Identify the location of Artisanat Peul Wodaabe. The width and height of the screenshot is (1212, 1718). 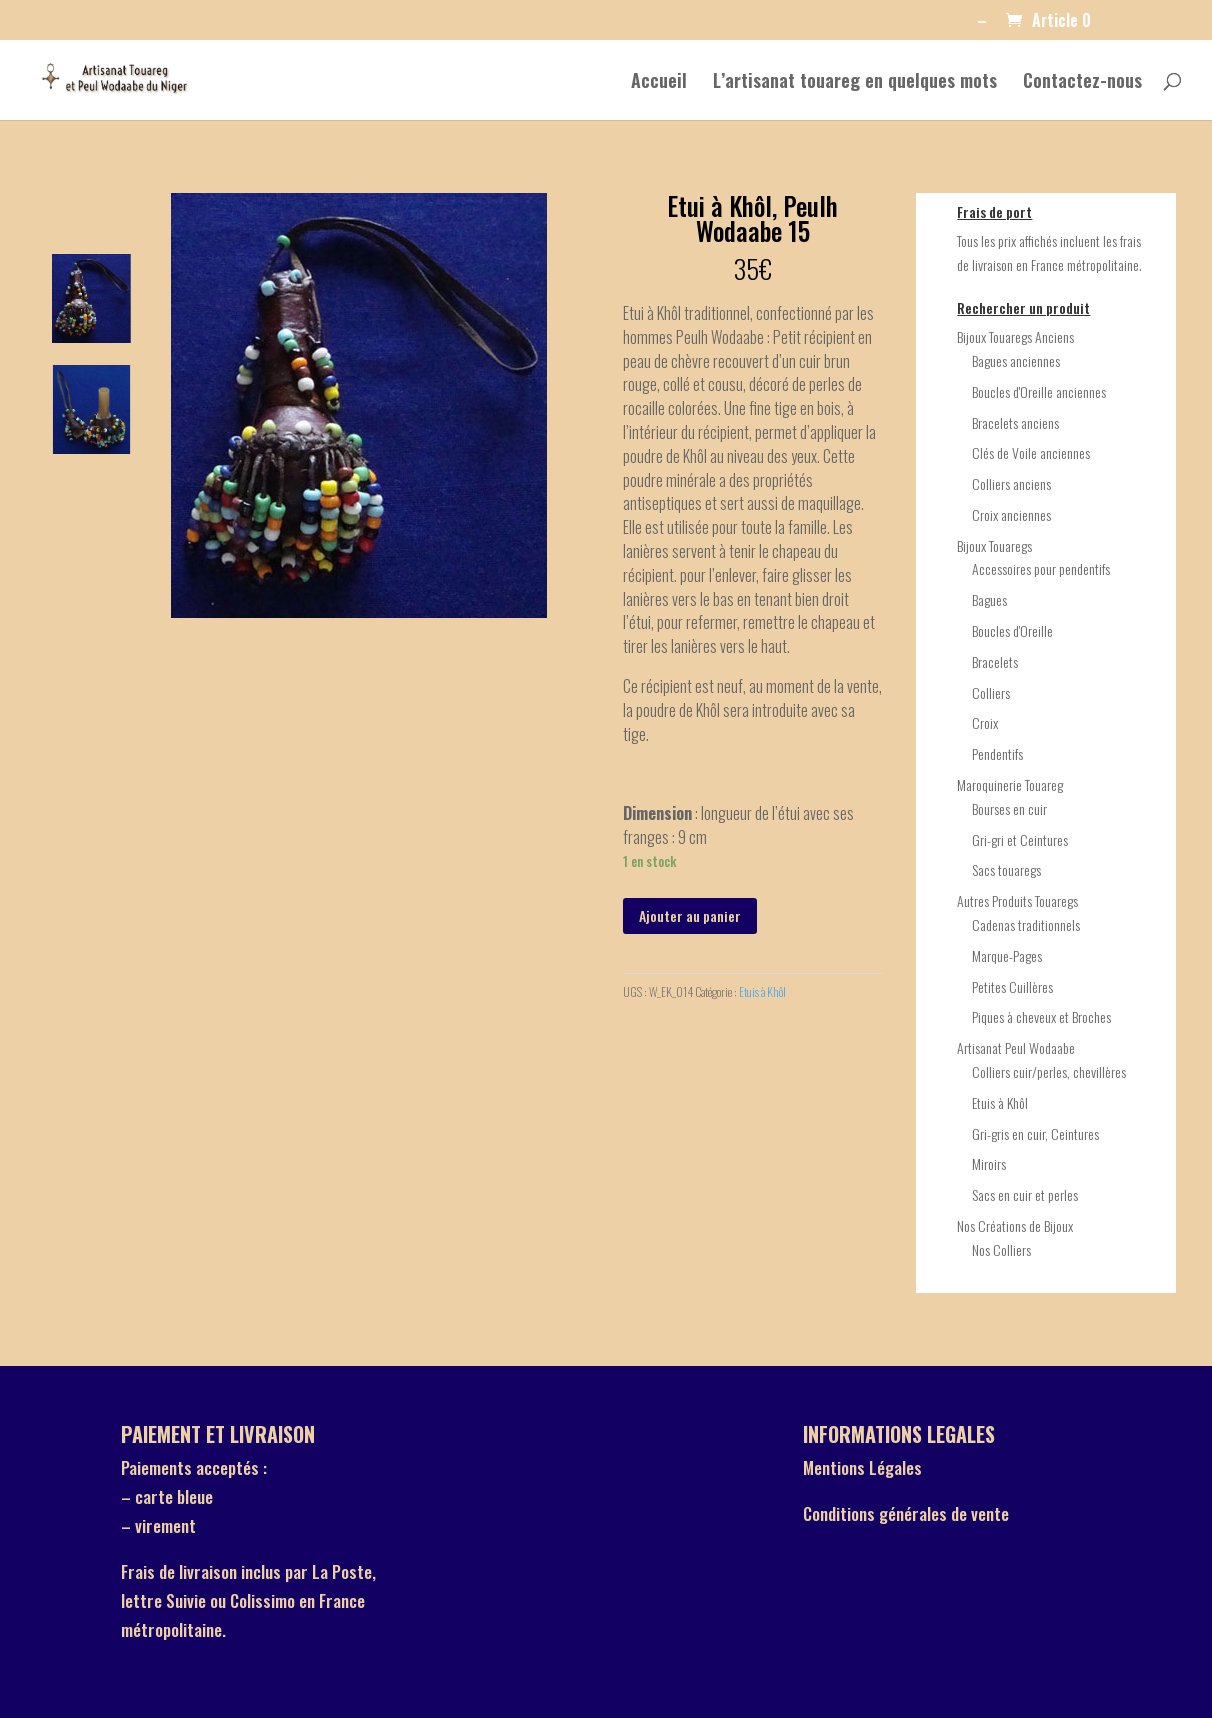
(1016, 1047).